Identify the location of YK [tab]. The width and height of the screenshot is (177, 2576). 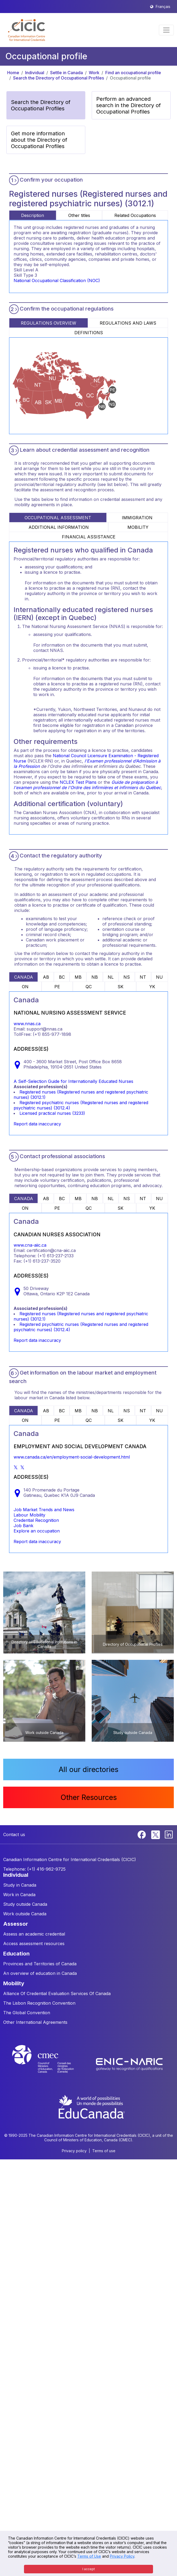
(152, 986).